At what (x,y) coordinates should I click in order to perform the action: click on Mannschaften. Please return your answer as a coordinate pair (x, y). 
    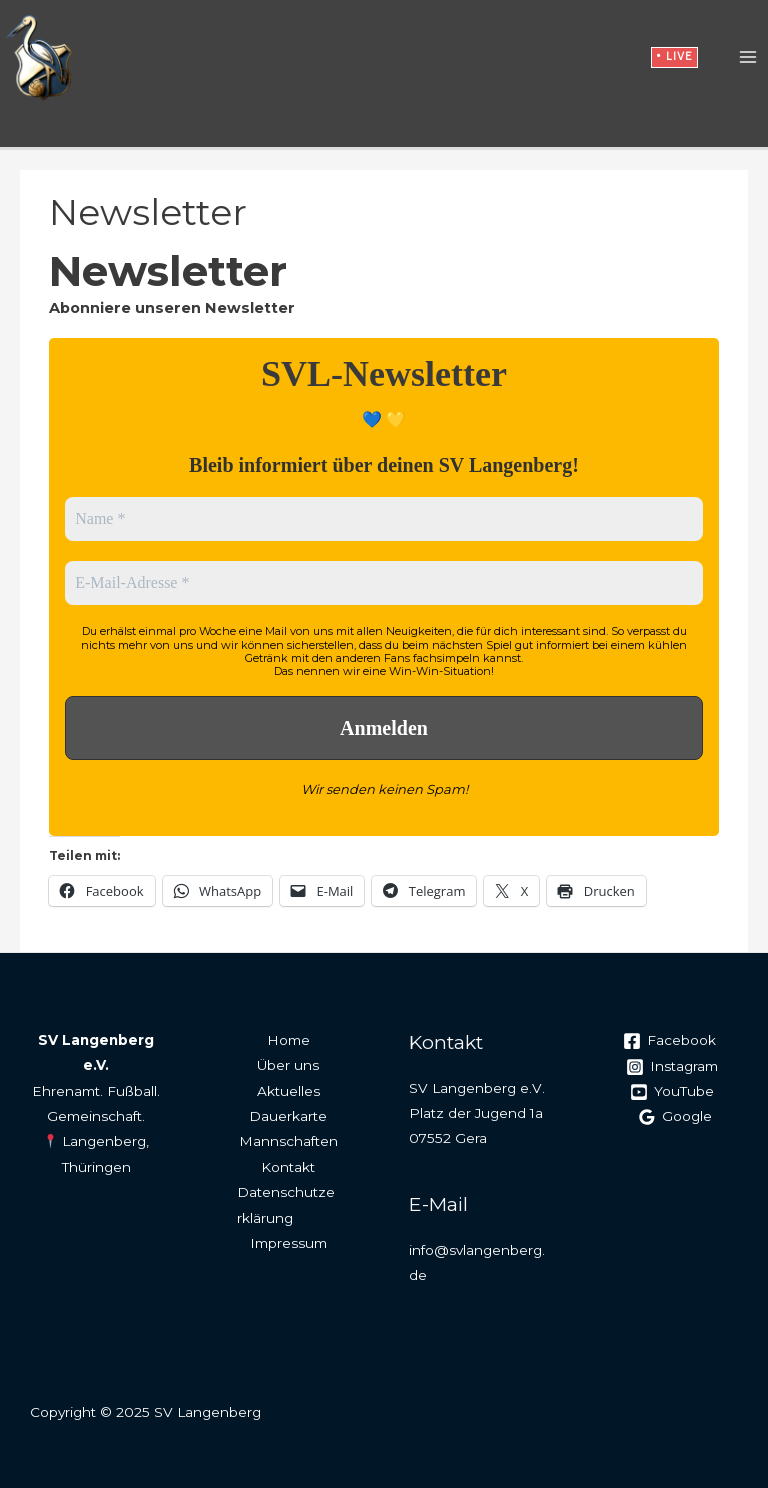
    Looking at the image, I should click on (288, 1141).